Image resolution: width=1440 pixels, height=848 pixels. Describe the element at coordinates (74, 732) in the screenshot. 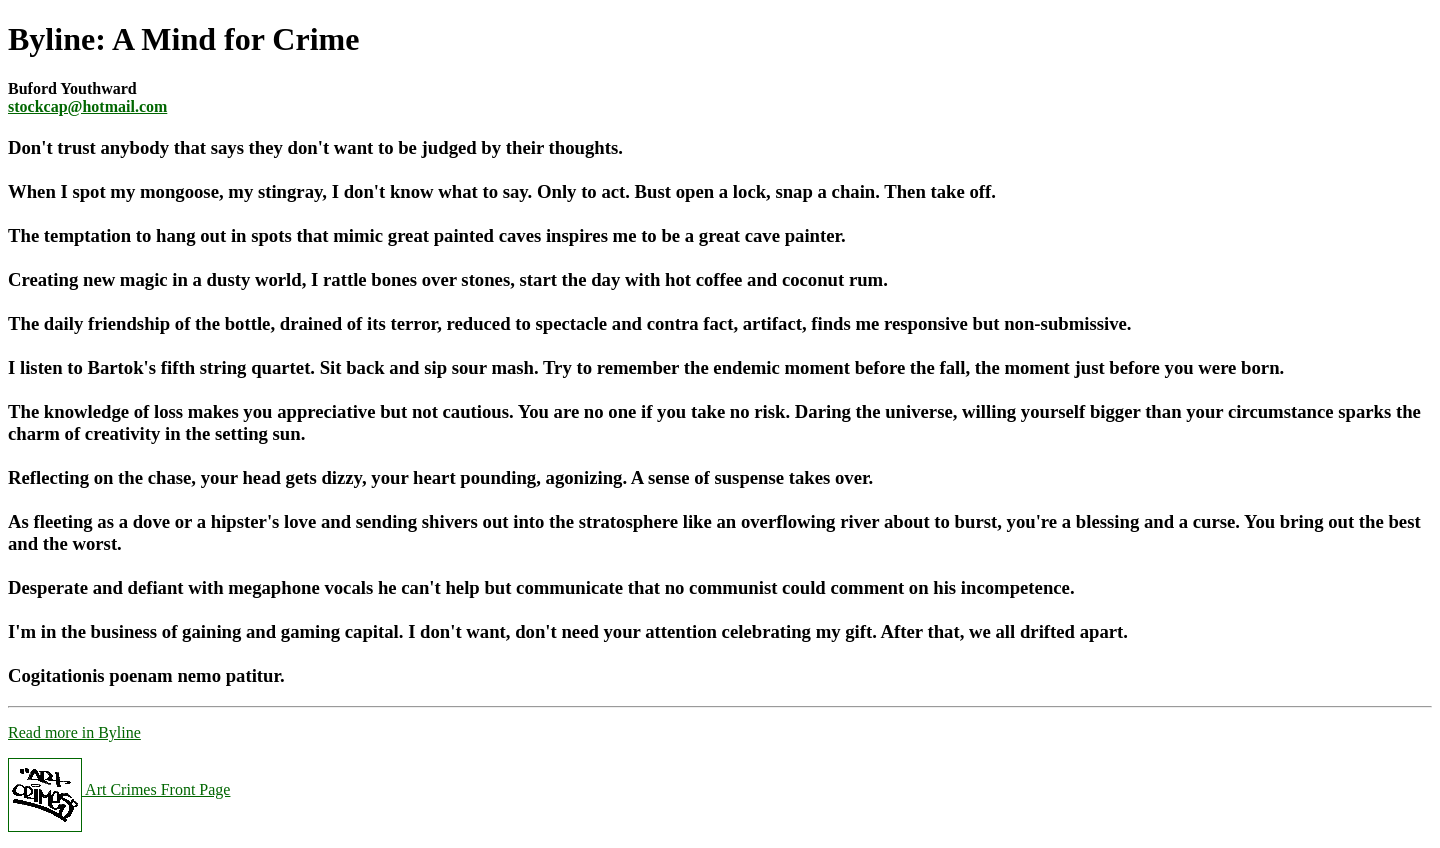

I see `Read more in Byline` at that location.